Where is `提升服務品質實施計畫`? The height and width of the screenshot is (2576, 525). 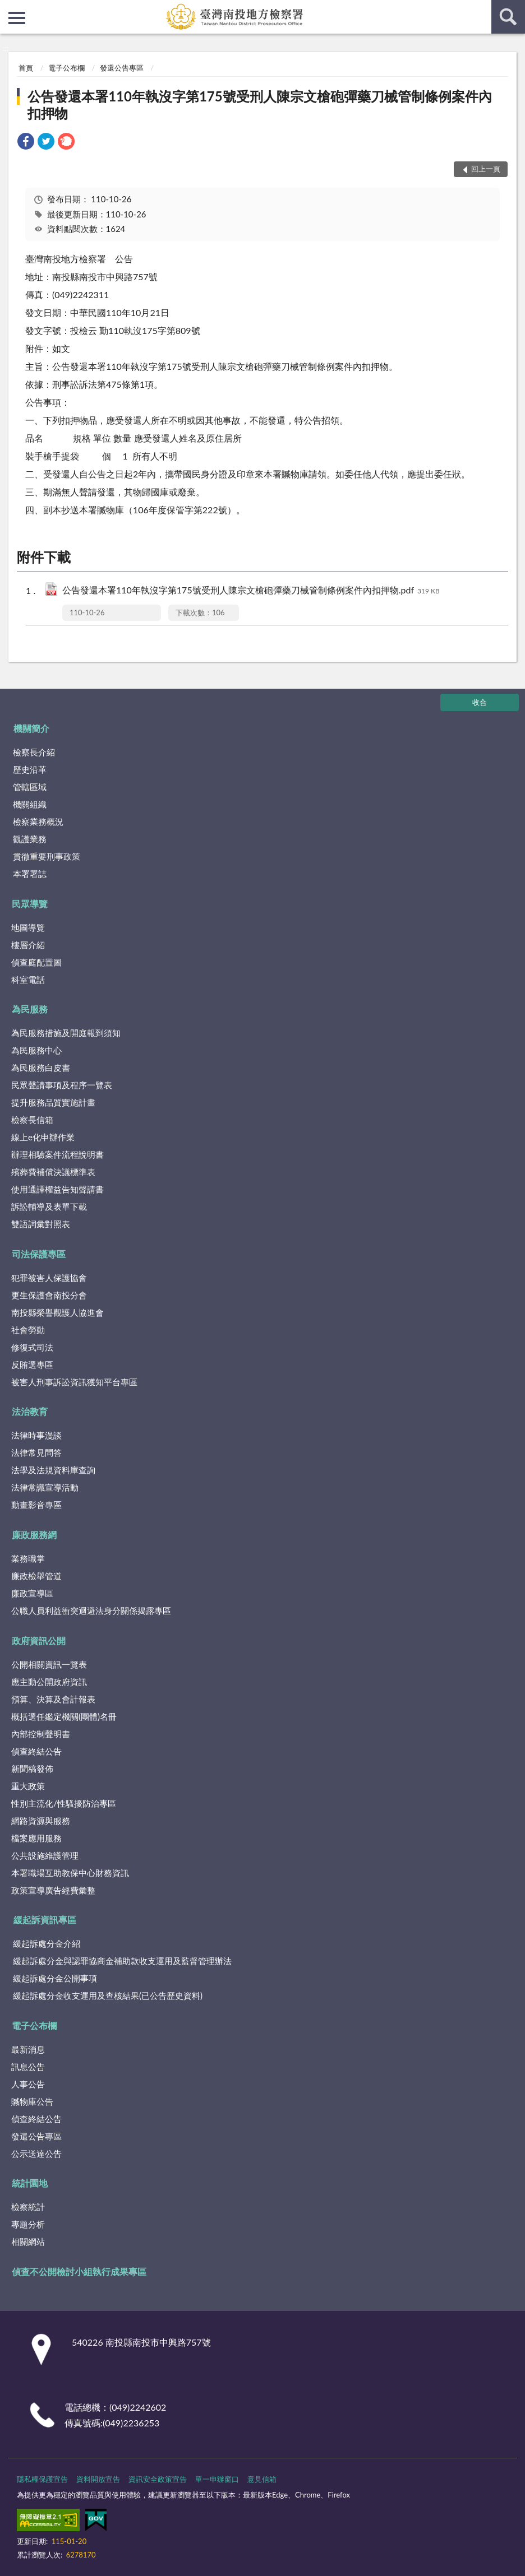
提升服務品質實施計畫 is located at coordinates (53, 1102).